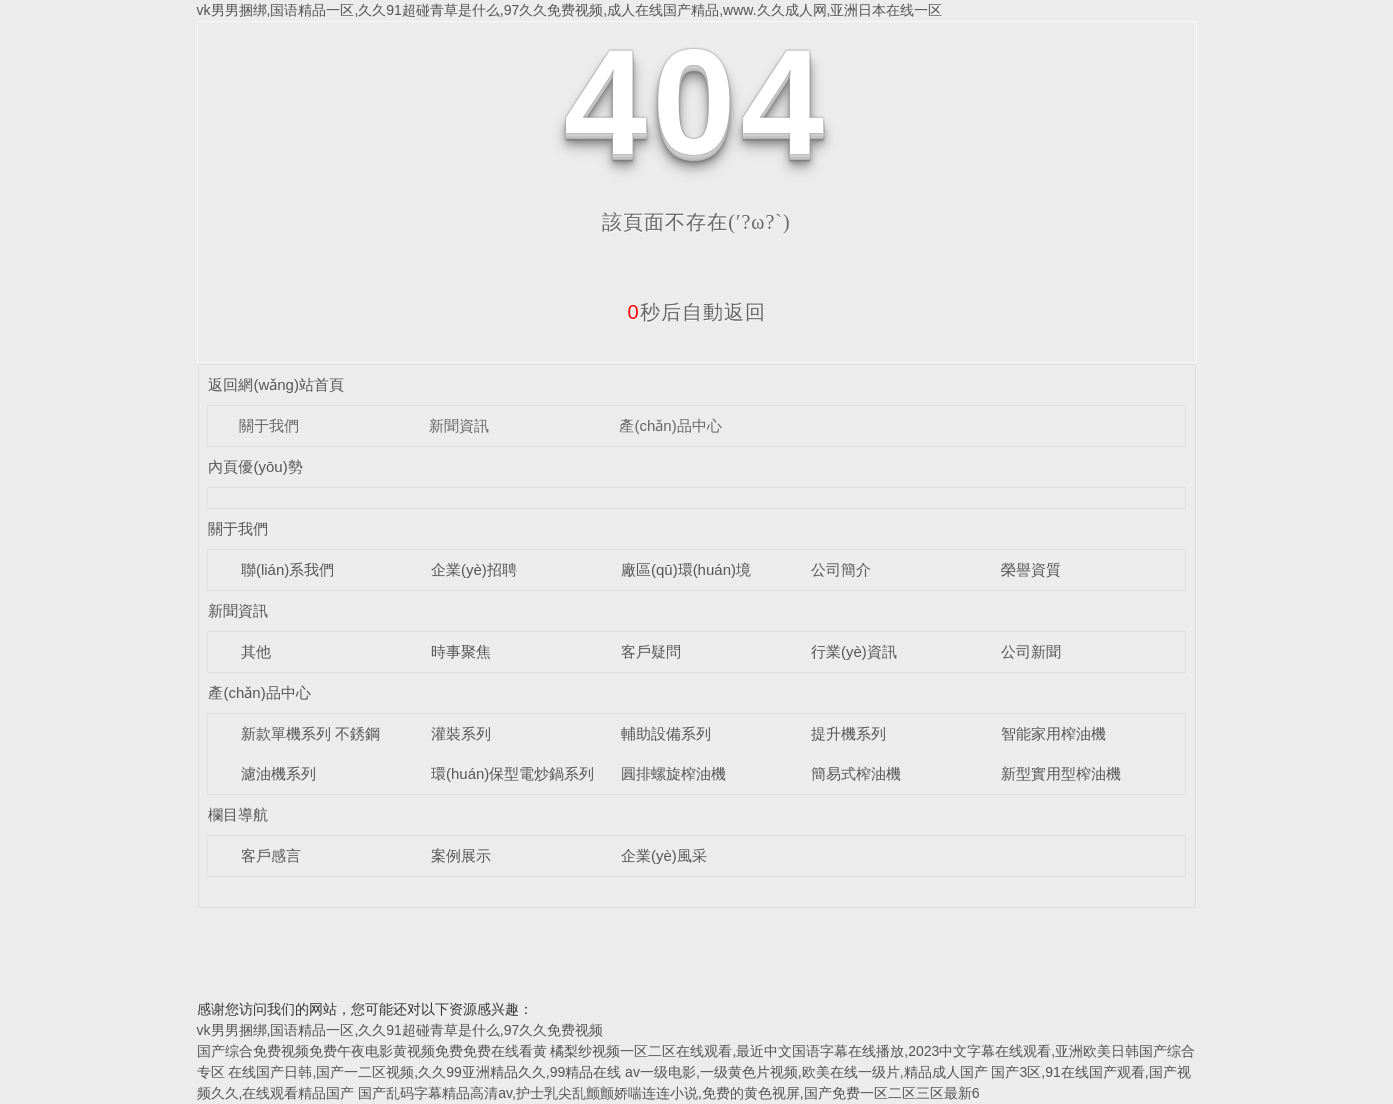 This screenshot has height=1104, width=1393. Describe the element at coordinates (278, 773) in the screenshot. I see `濾油機系列` at that location.